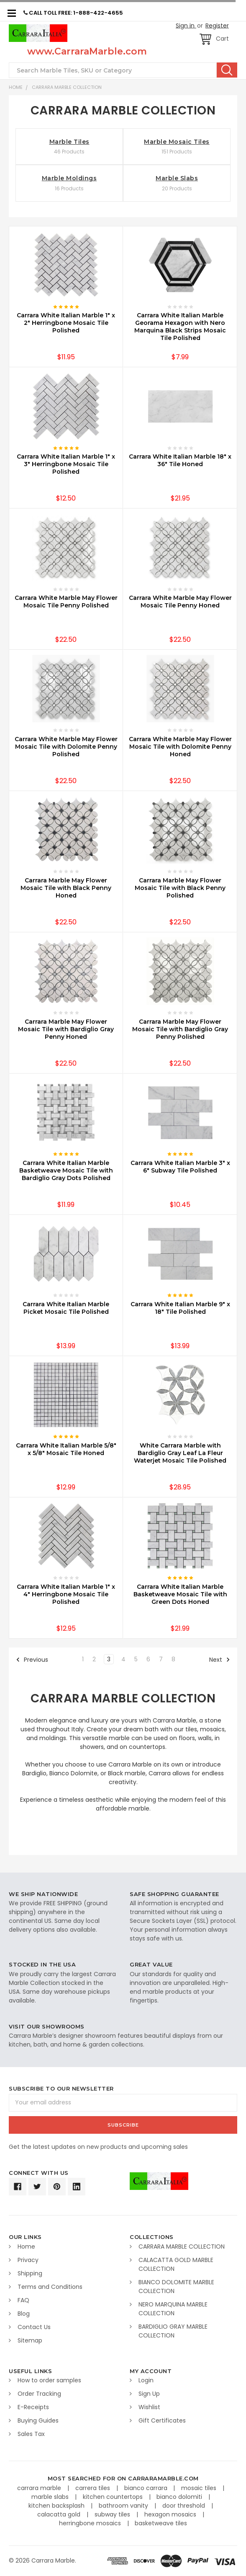 This screenshot has width=246, height=2576. What do you see at coordinates (149, 2393) in the screenshot?
I see `Sign Up` at bounding box center [149, 2393].